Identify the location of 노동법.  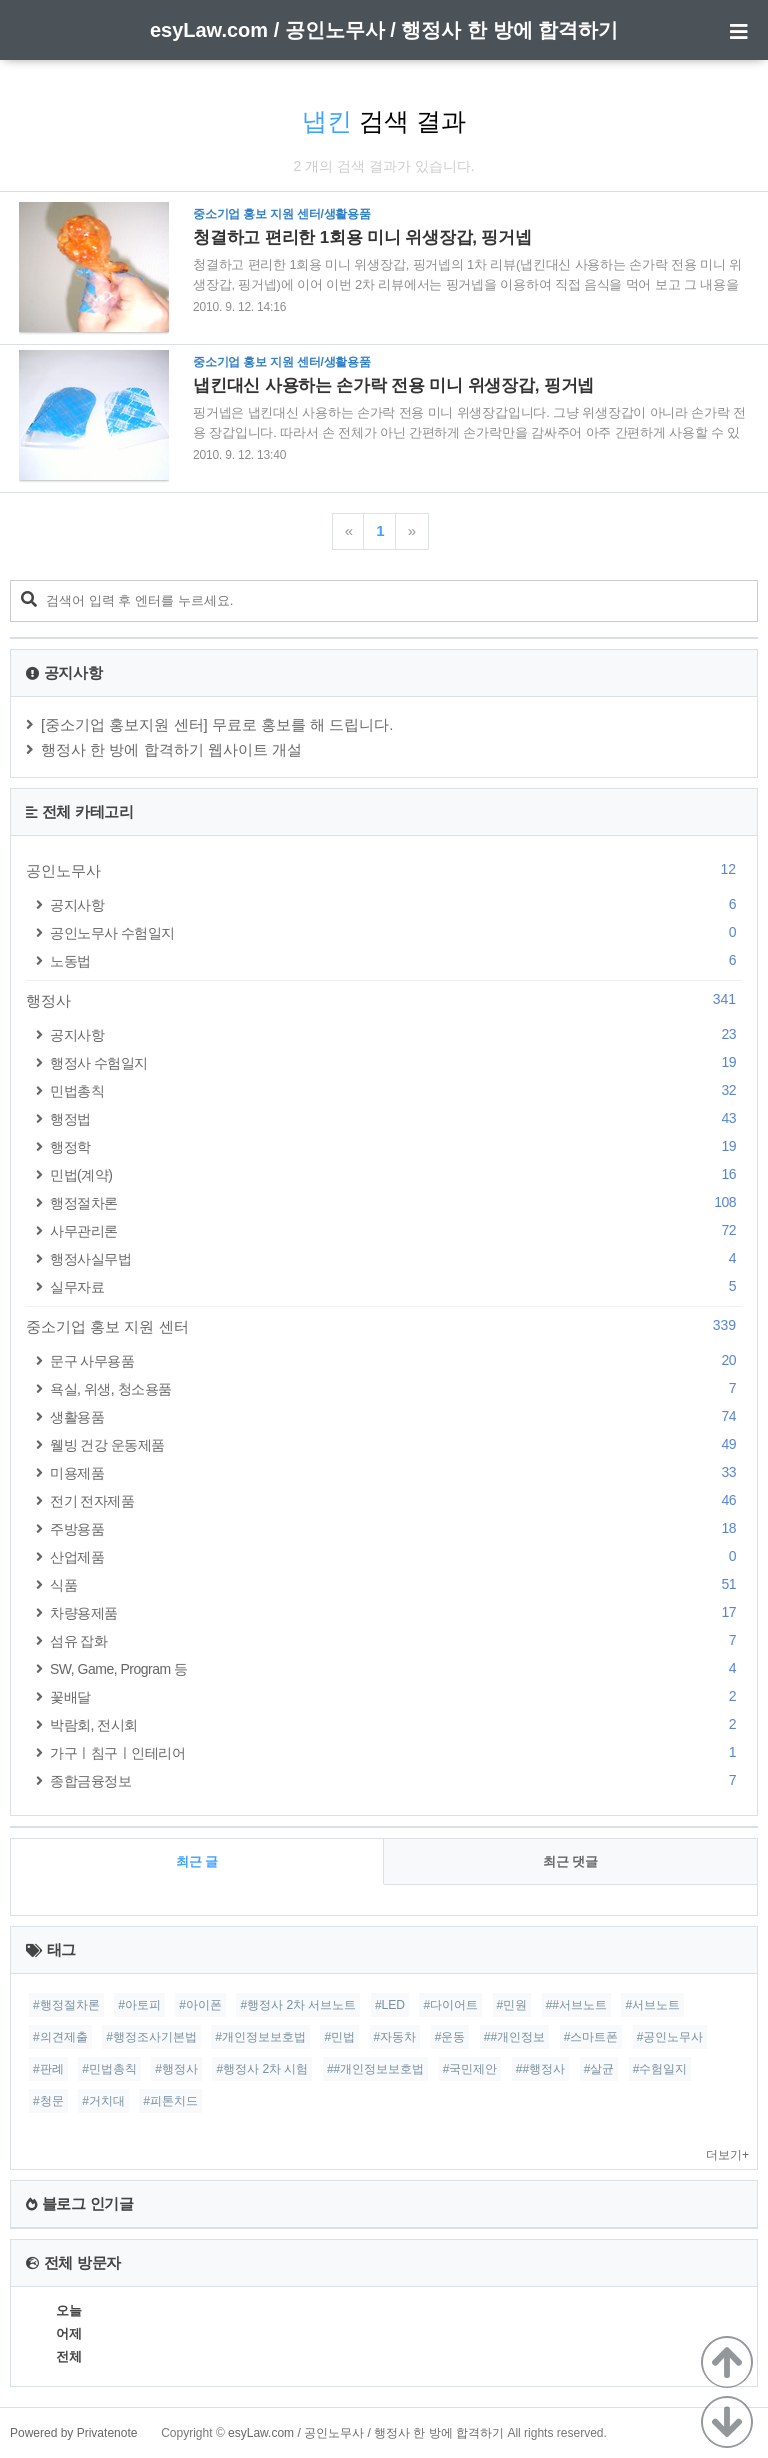
(396, 960).